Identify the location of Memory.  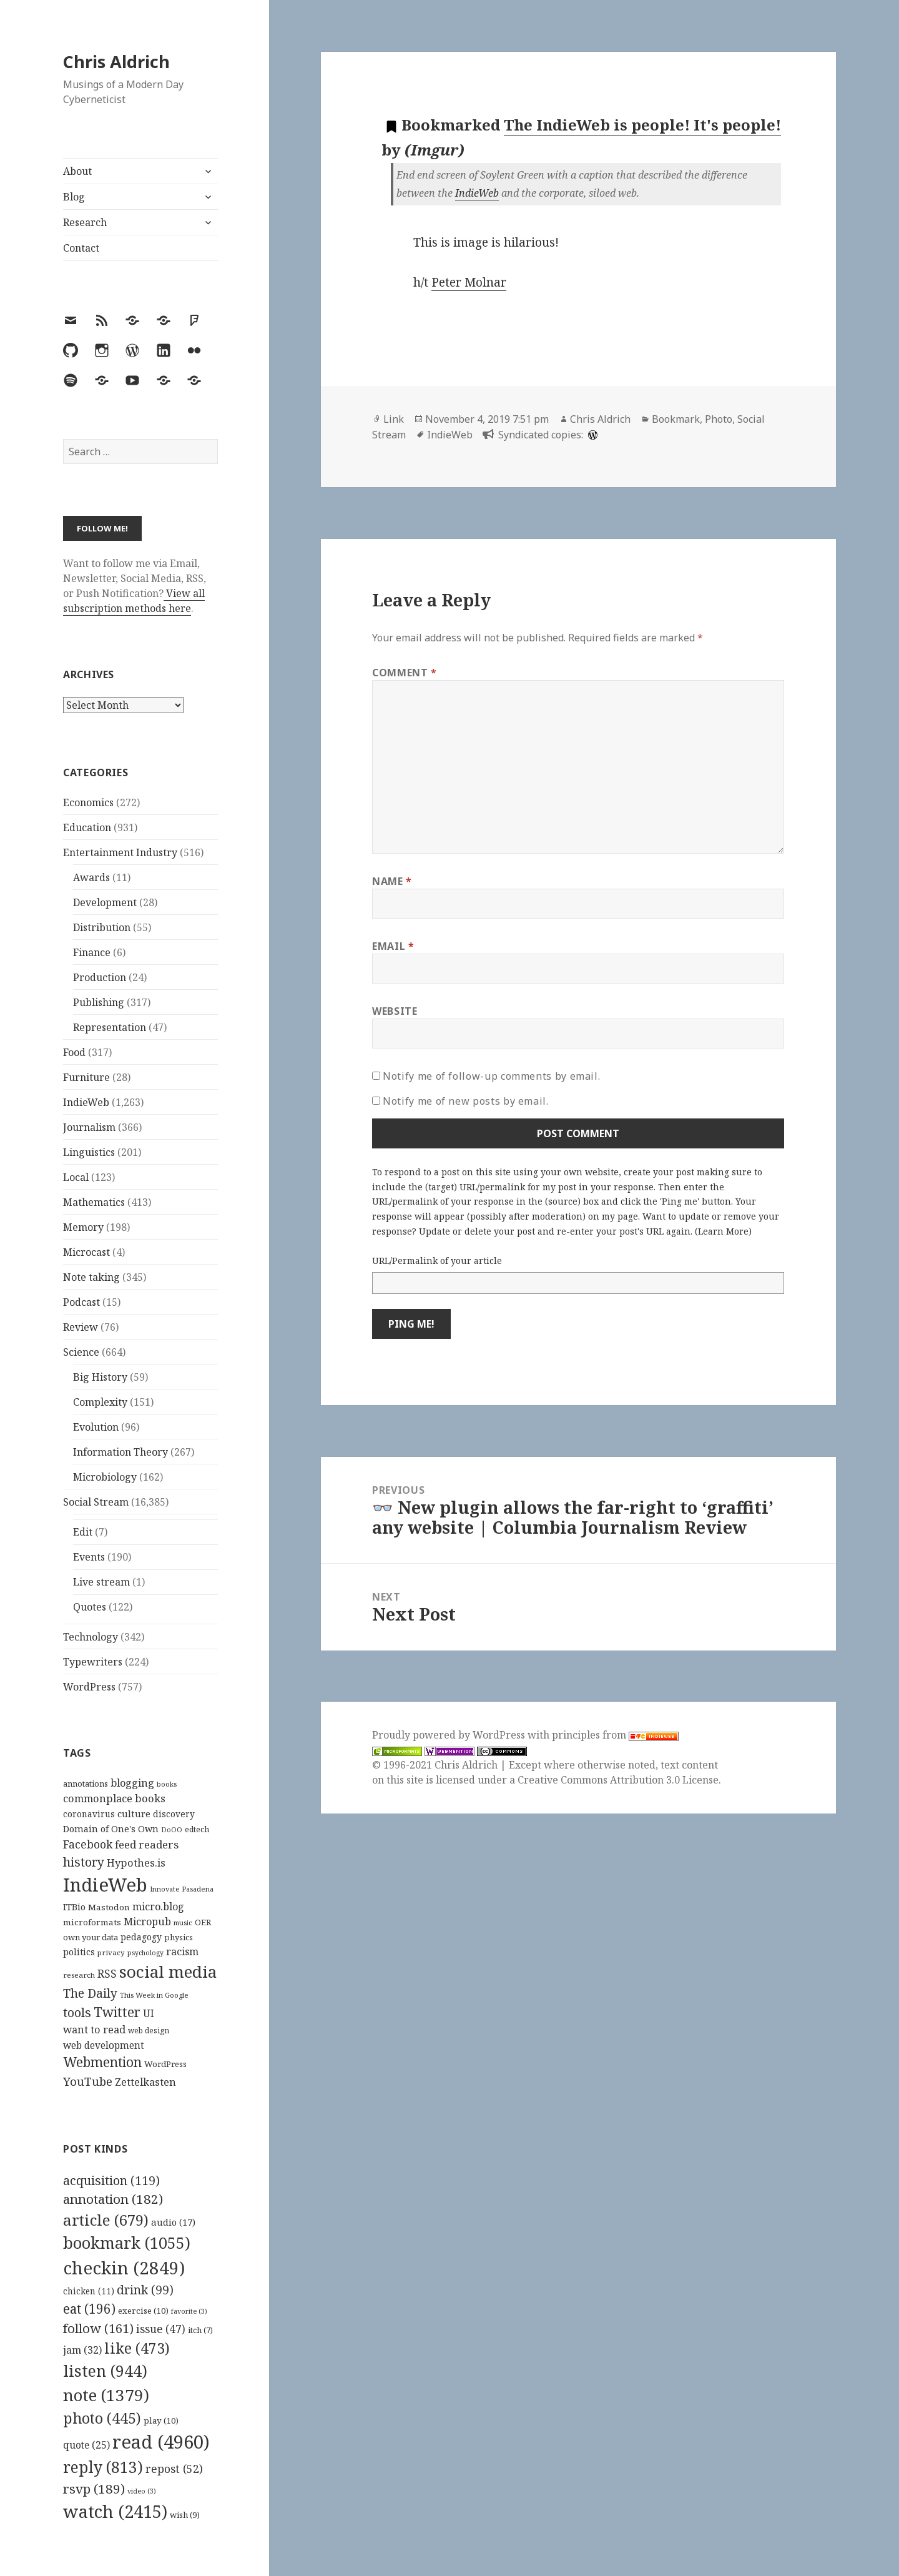
(83, 1227).